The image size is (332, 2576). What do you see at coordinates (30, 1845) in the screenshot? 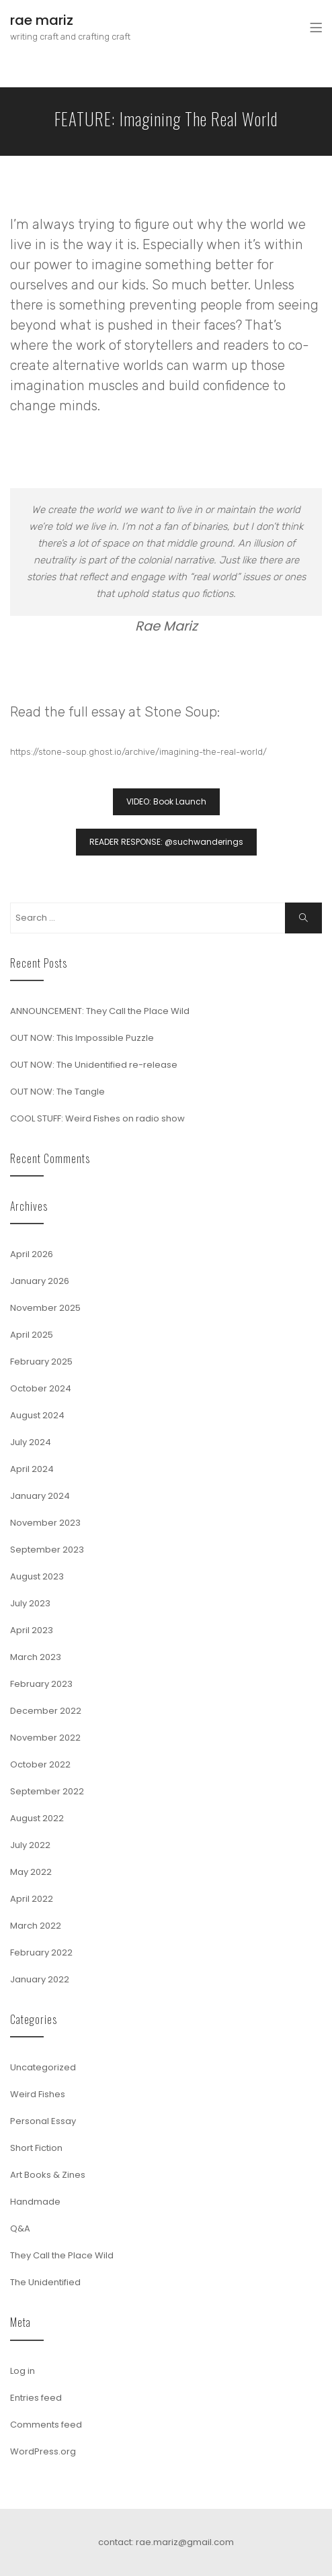
I see `July 2022` at bounding box center [30, 1845].